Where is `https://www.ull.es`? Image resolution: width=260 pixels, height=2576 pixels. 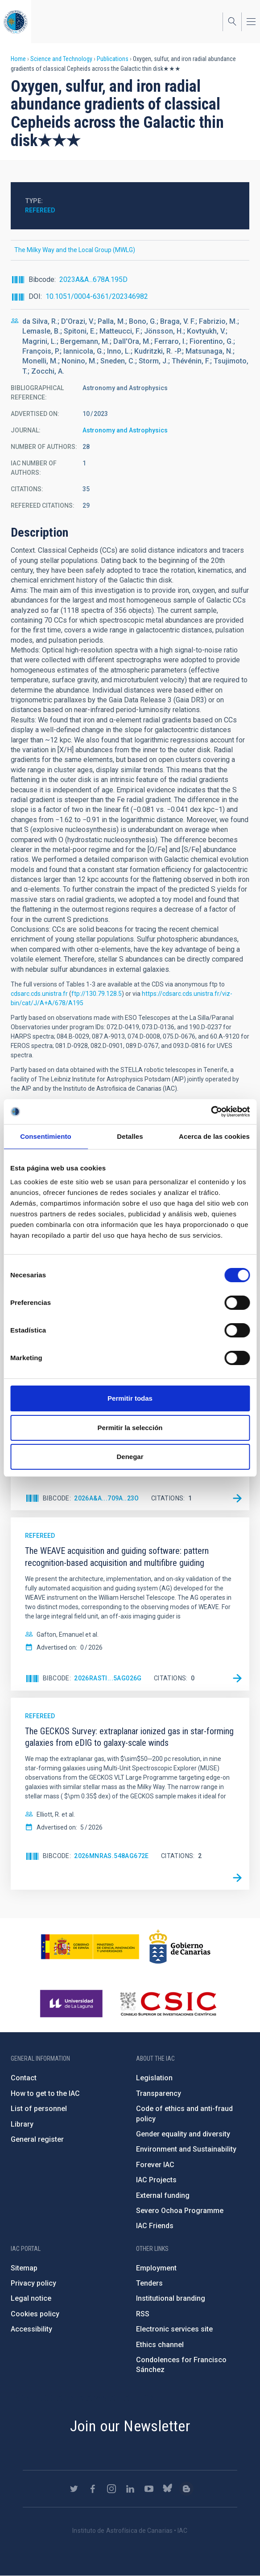 https://www.ull.es is located at coordinates (72, 2004).